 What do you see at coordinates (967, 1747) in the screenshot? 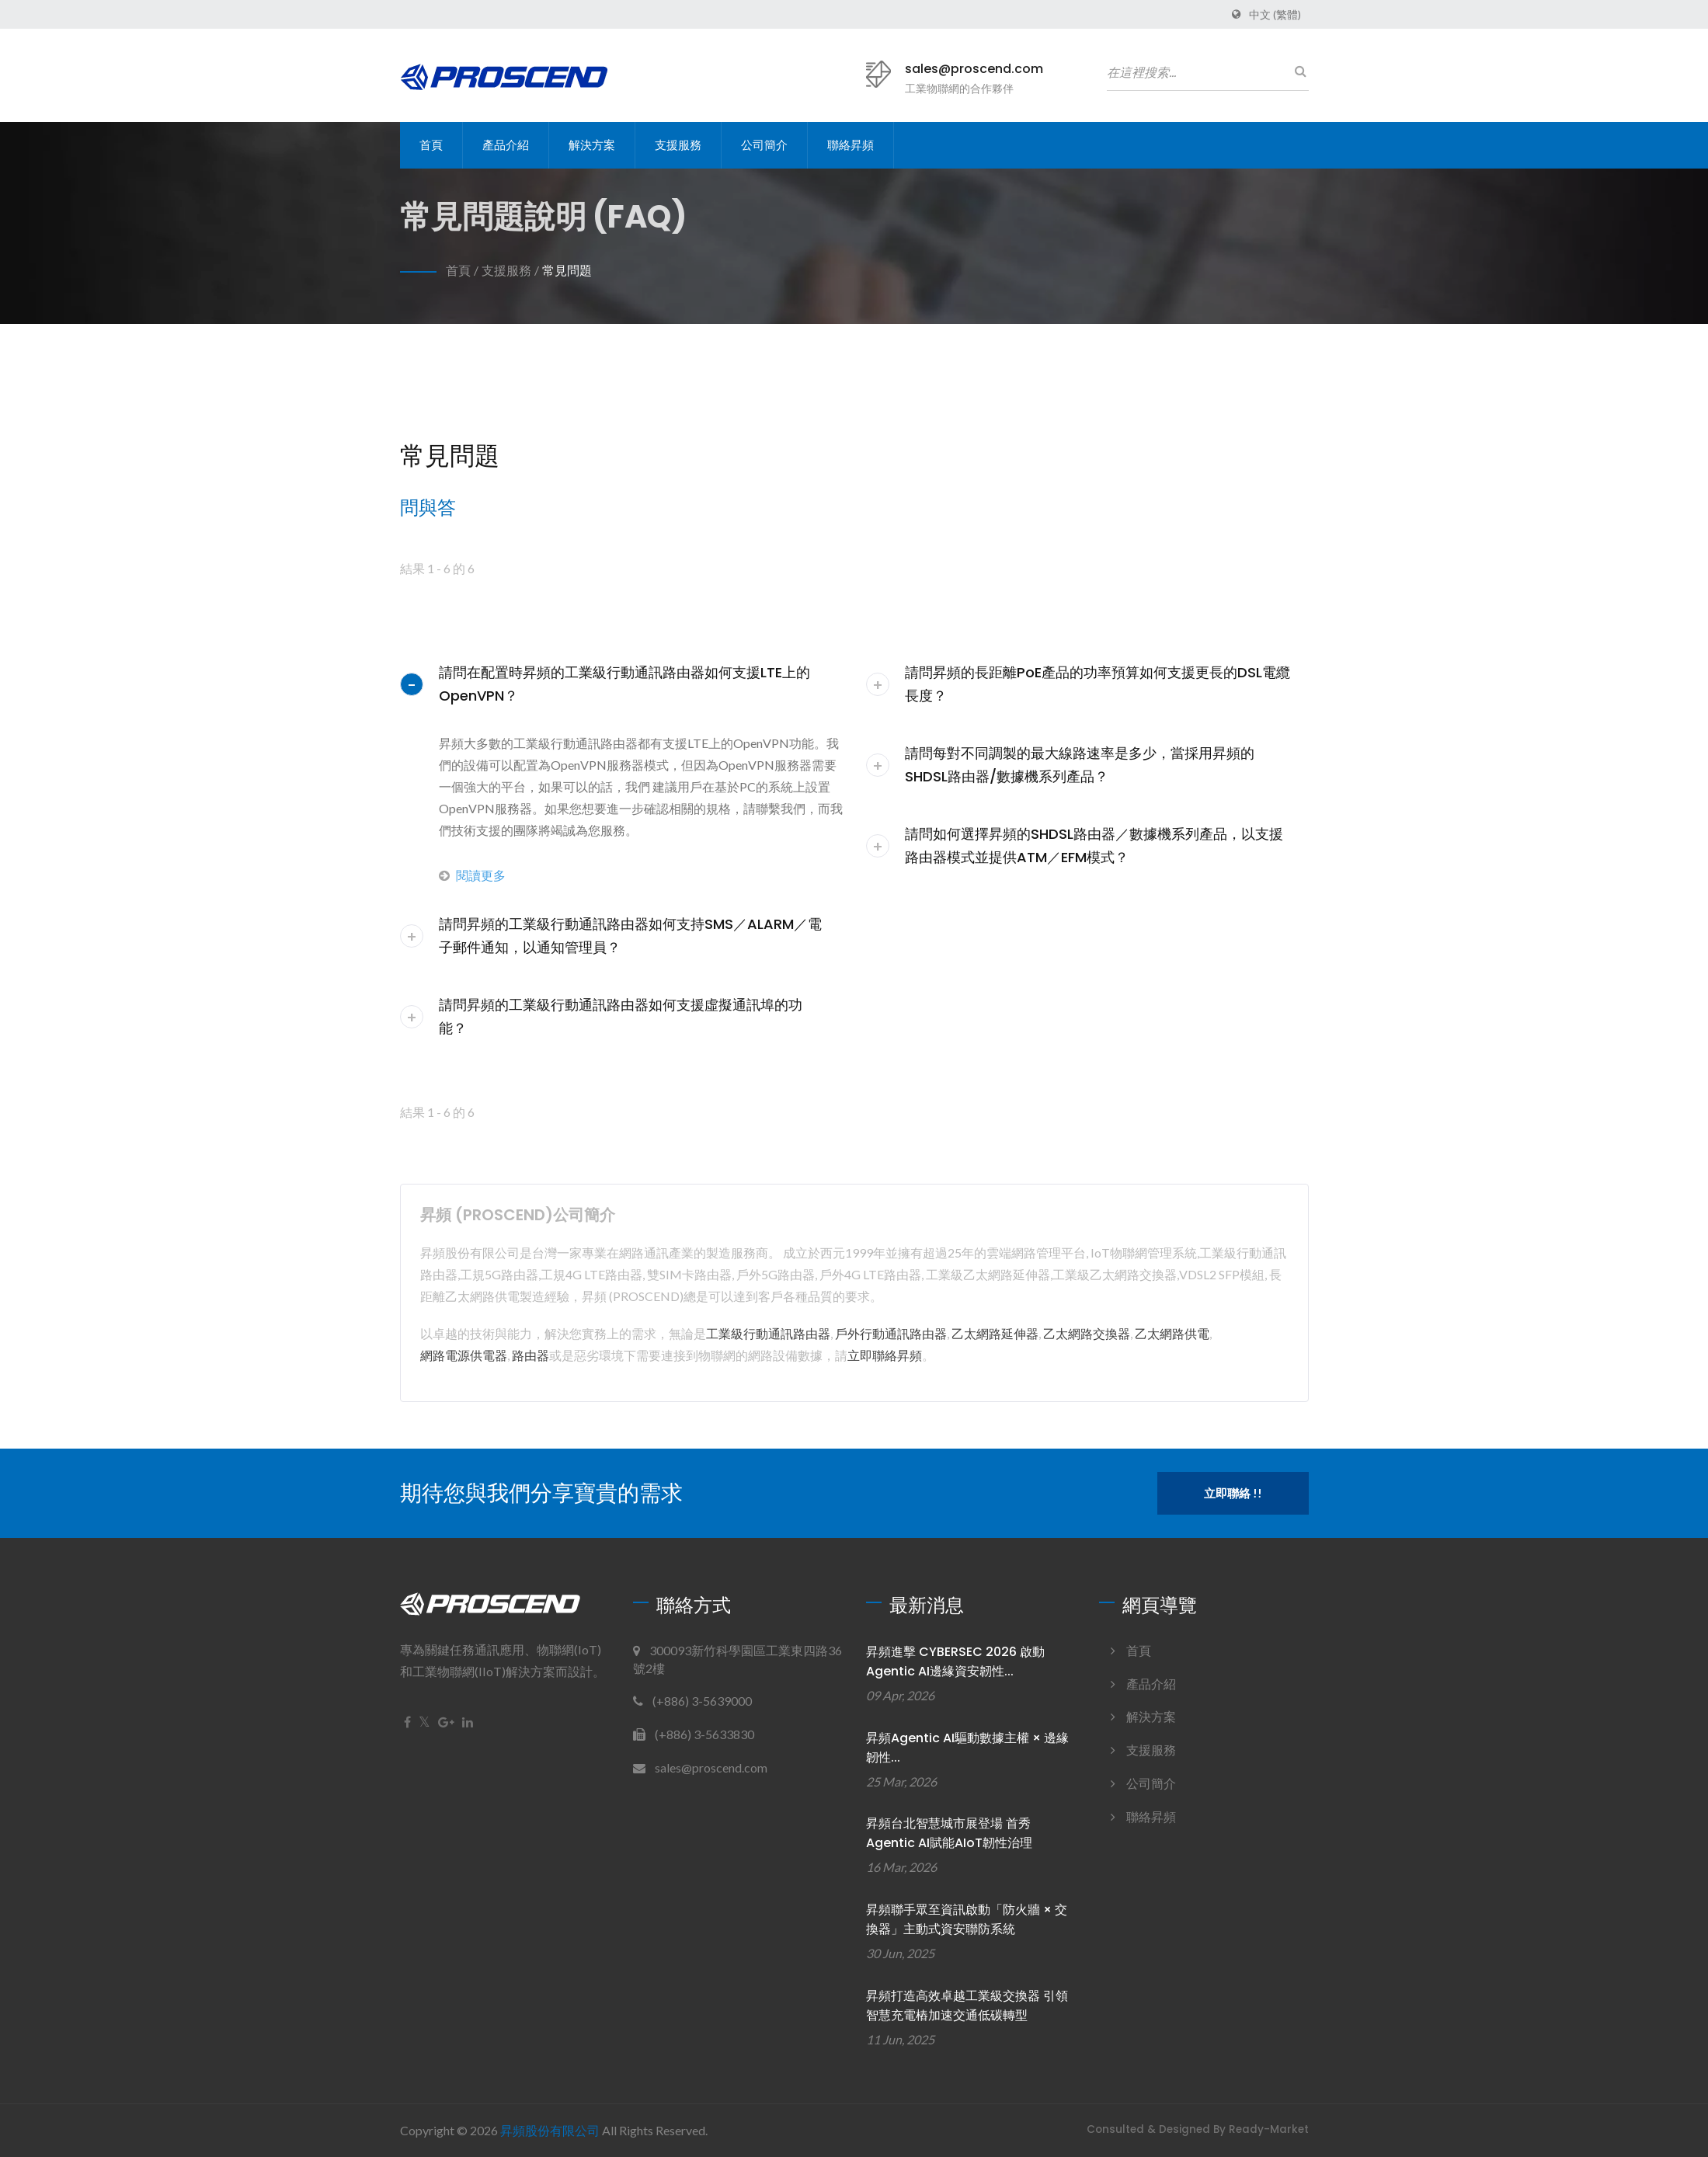
I see `昇頻Agentic AI驅動數據主權 × 邊緣韌性...` at bounding box center [967, 1747].